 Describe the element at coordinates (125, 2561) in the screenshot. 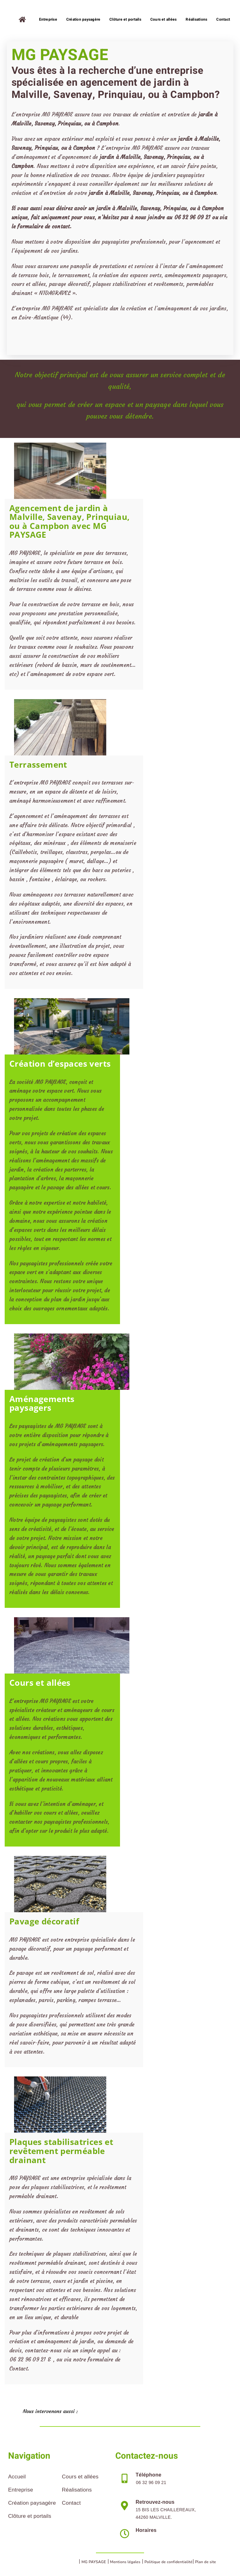

I see `Mentions légales` at that location.